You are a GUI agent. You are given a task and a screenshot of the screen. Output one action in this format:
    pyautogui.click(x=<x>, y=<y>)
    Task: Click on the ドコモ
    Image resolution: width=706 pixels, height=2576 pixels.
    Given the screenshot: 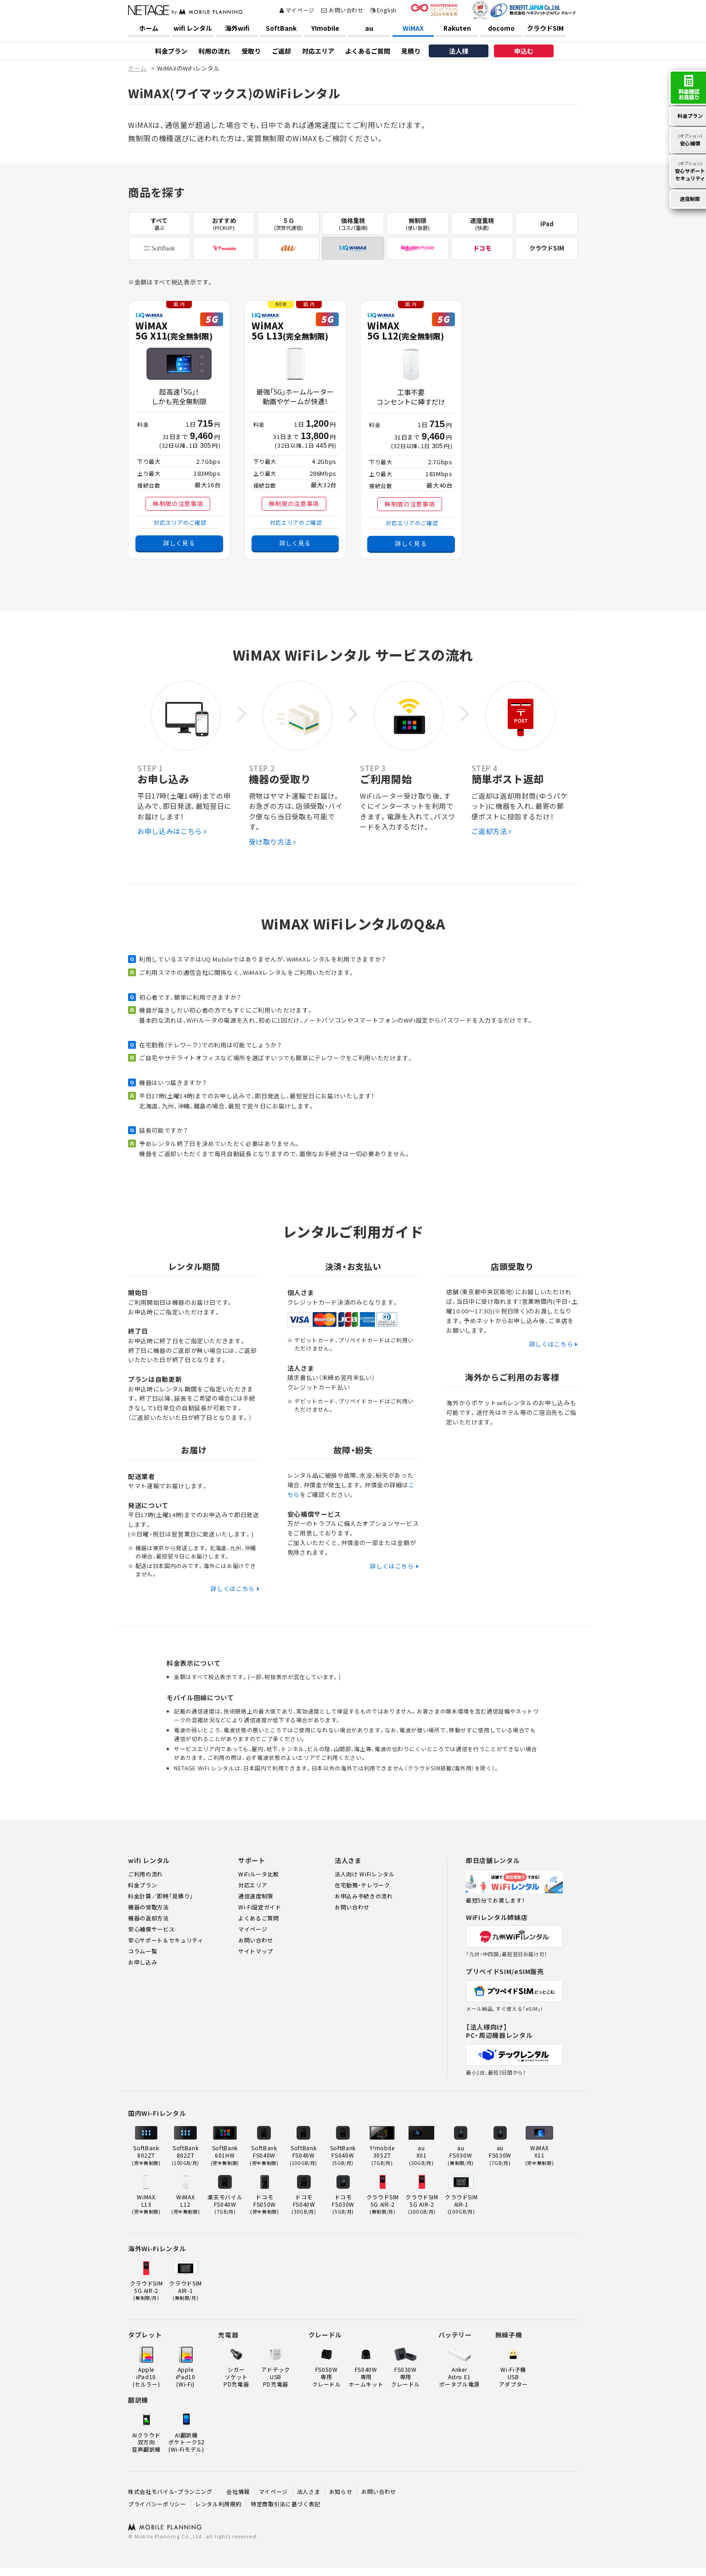 What is the action you would take?
    pyautogui.click(x=482, y=248)
    